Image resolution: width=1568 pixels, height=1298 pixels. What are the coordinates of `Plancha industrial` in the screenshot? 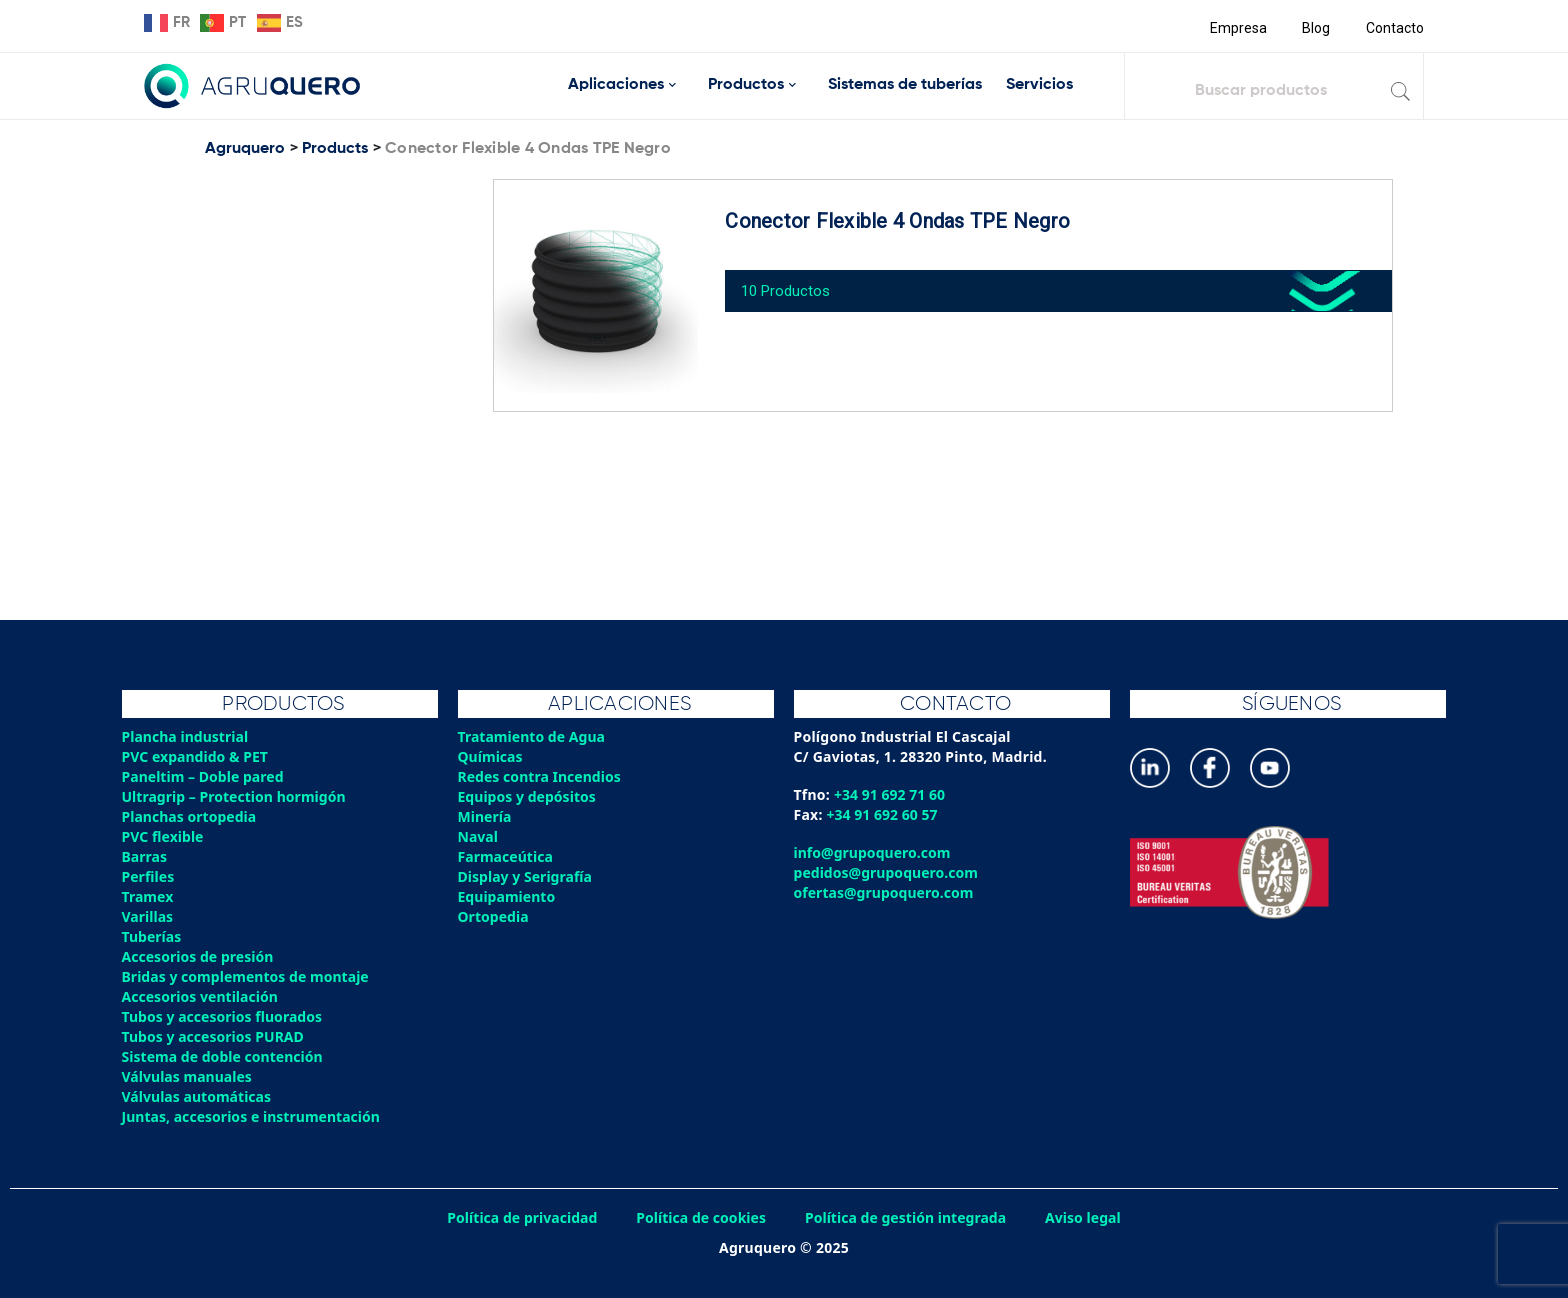 It's located at (187, 736).